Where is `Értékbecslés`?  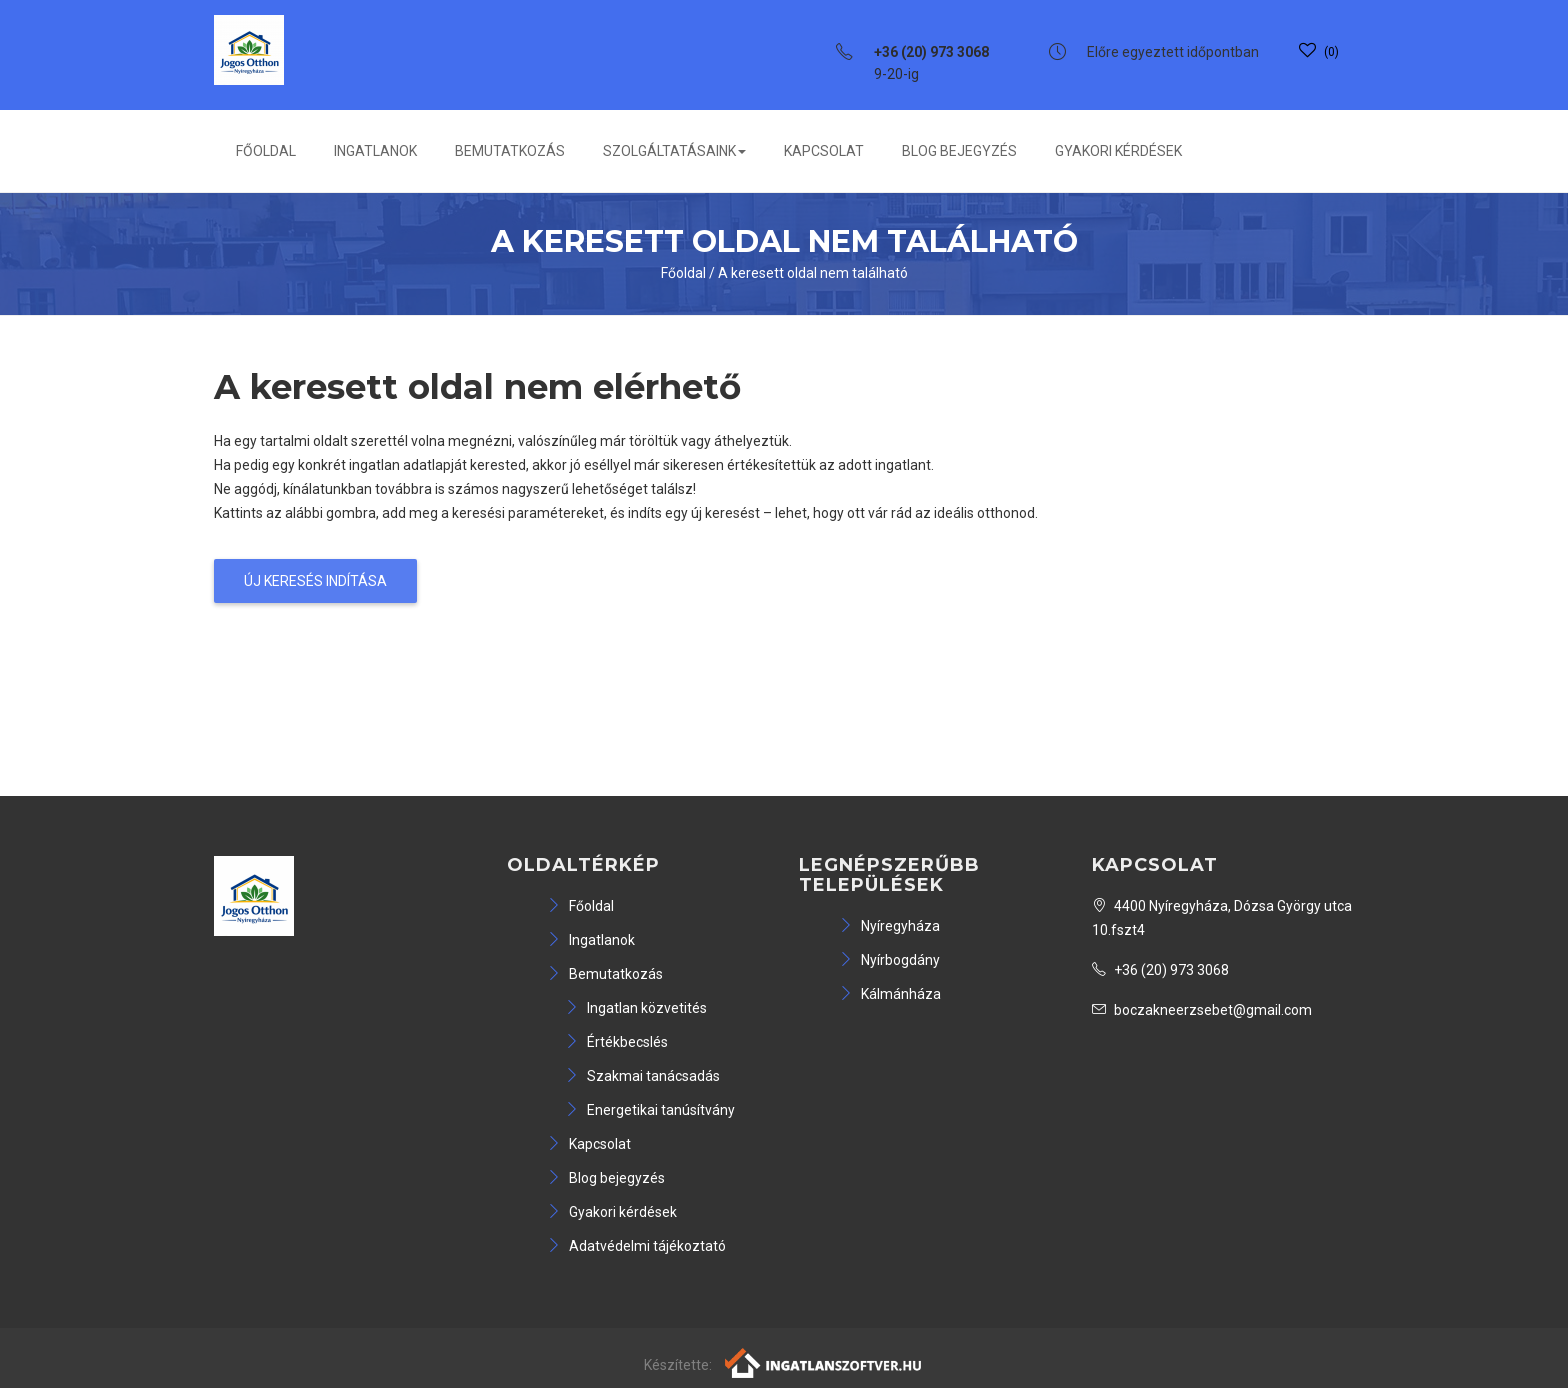
Értékbecslés is located at coordinates (616, 1042).